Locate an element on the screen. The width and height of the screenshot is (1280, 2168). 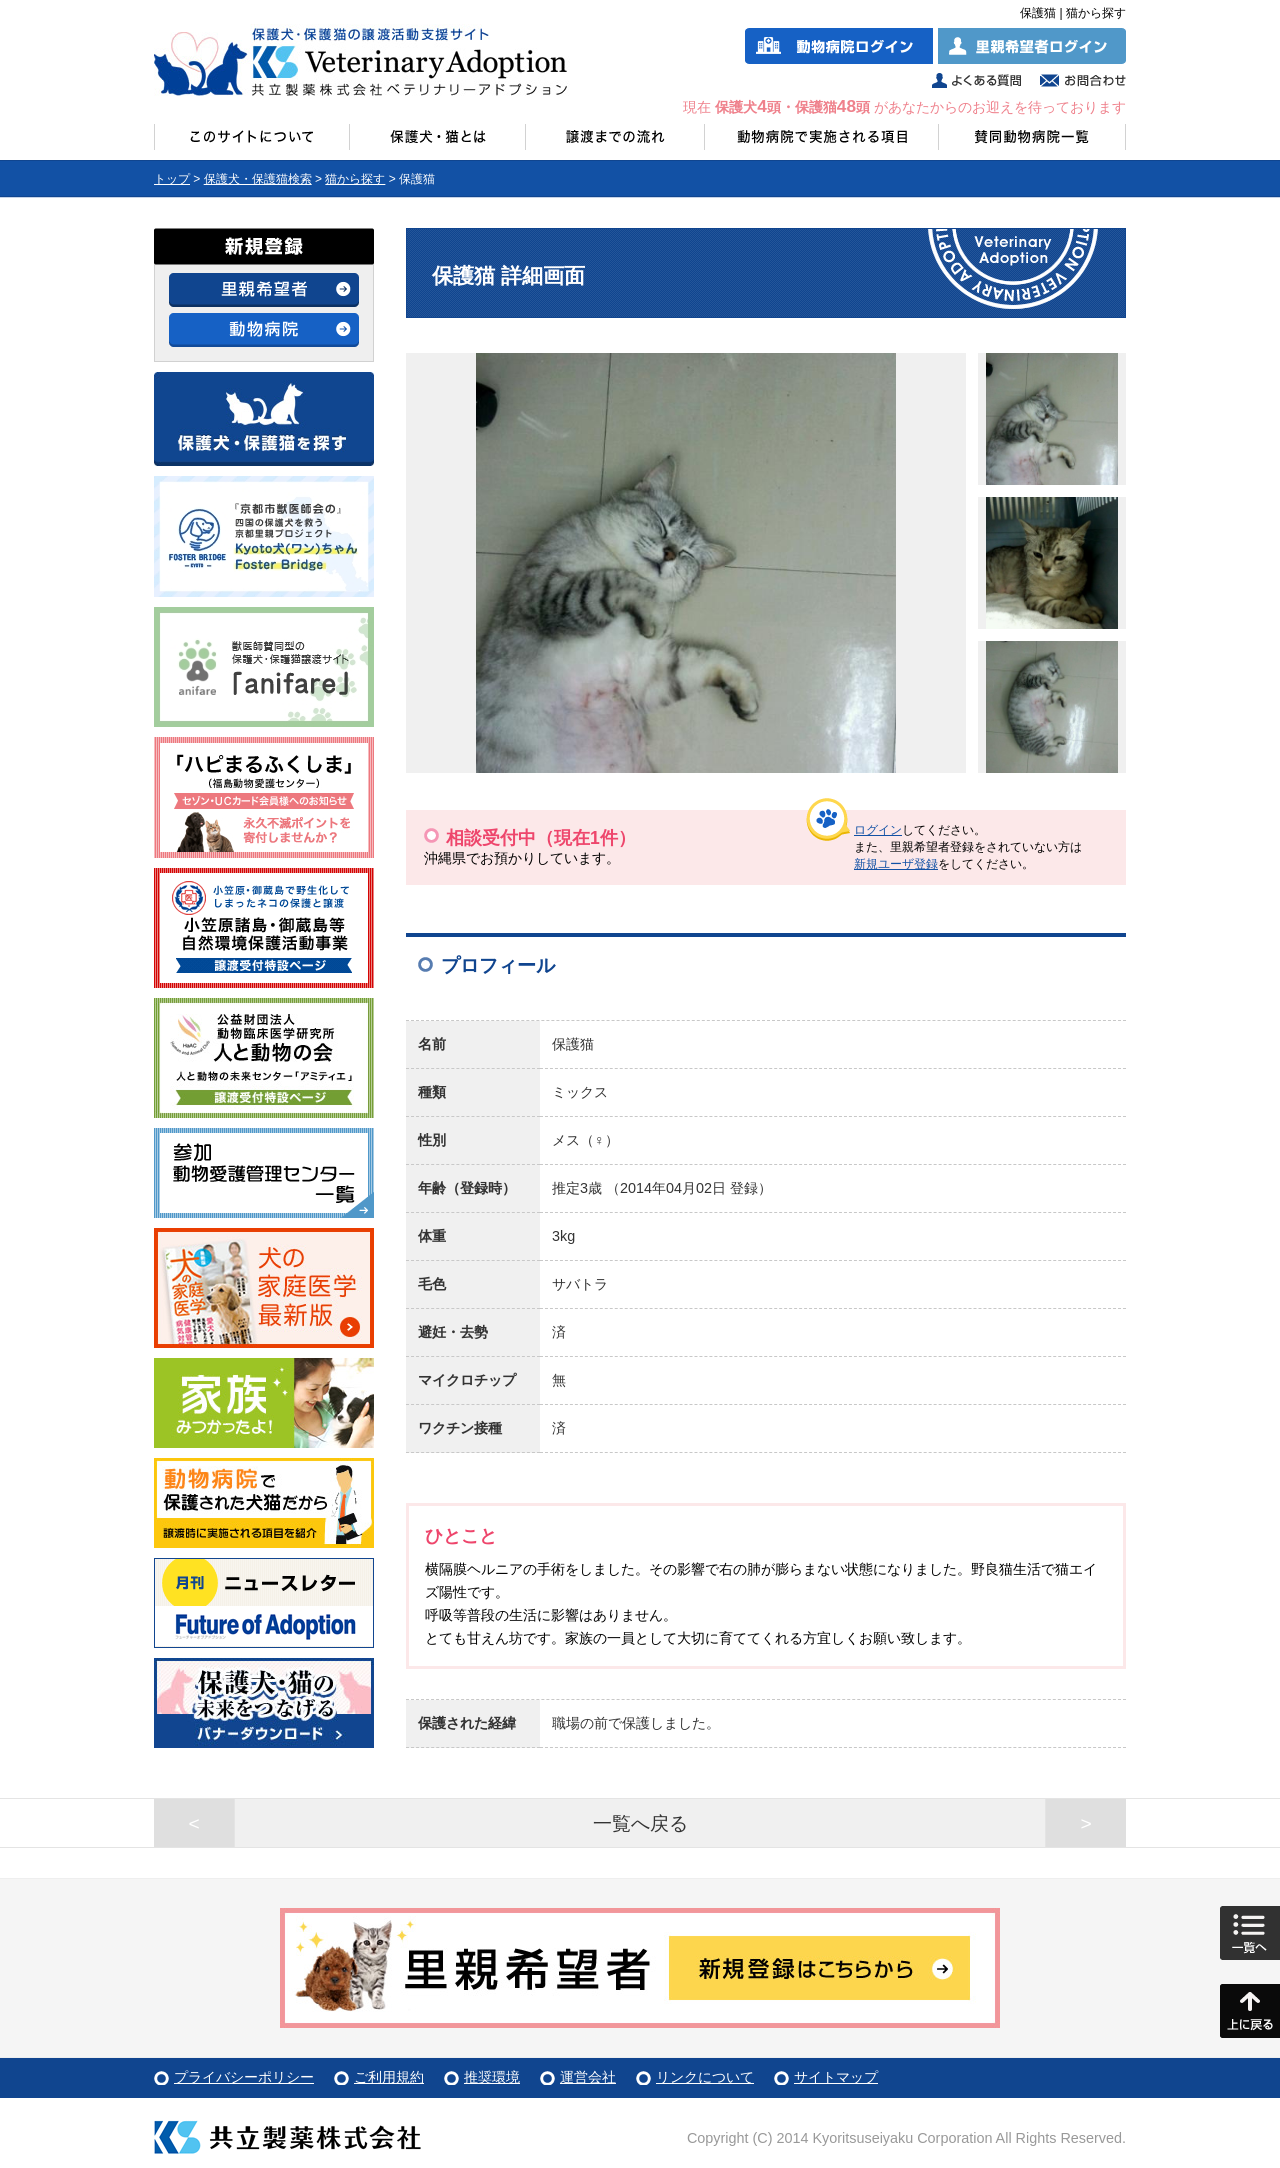
サイトマップ is located at coordinates (836, 2077).